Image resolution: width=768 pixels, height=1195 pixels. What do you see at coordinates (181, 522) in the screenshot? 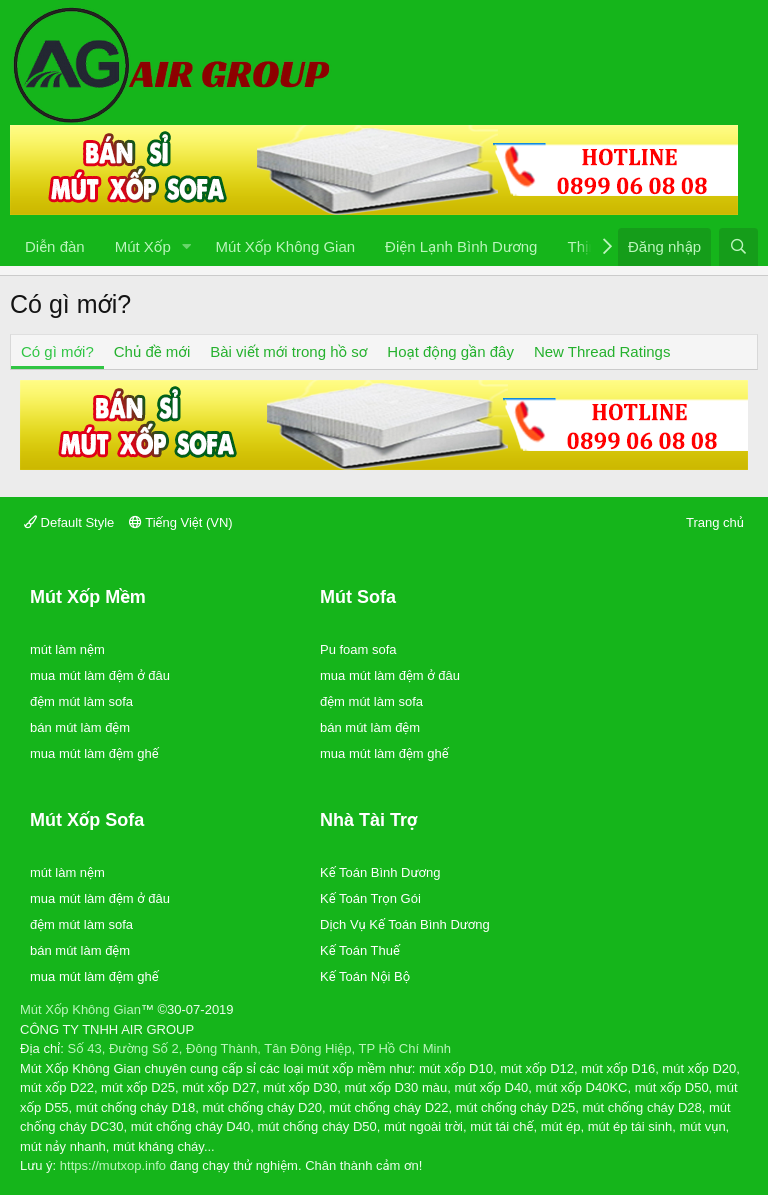
I see `Tiếng Việt (VN)` at bounding box center [181, 522].